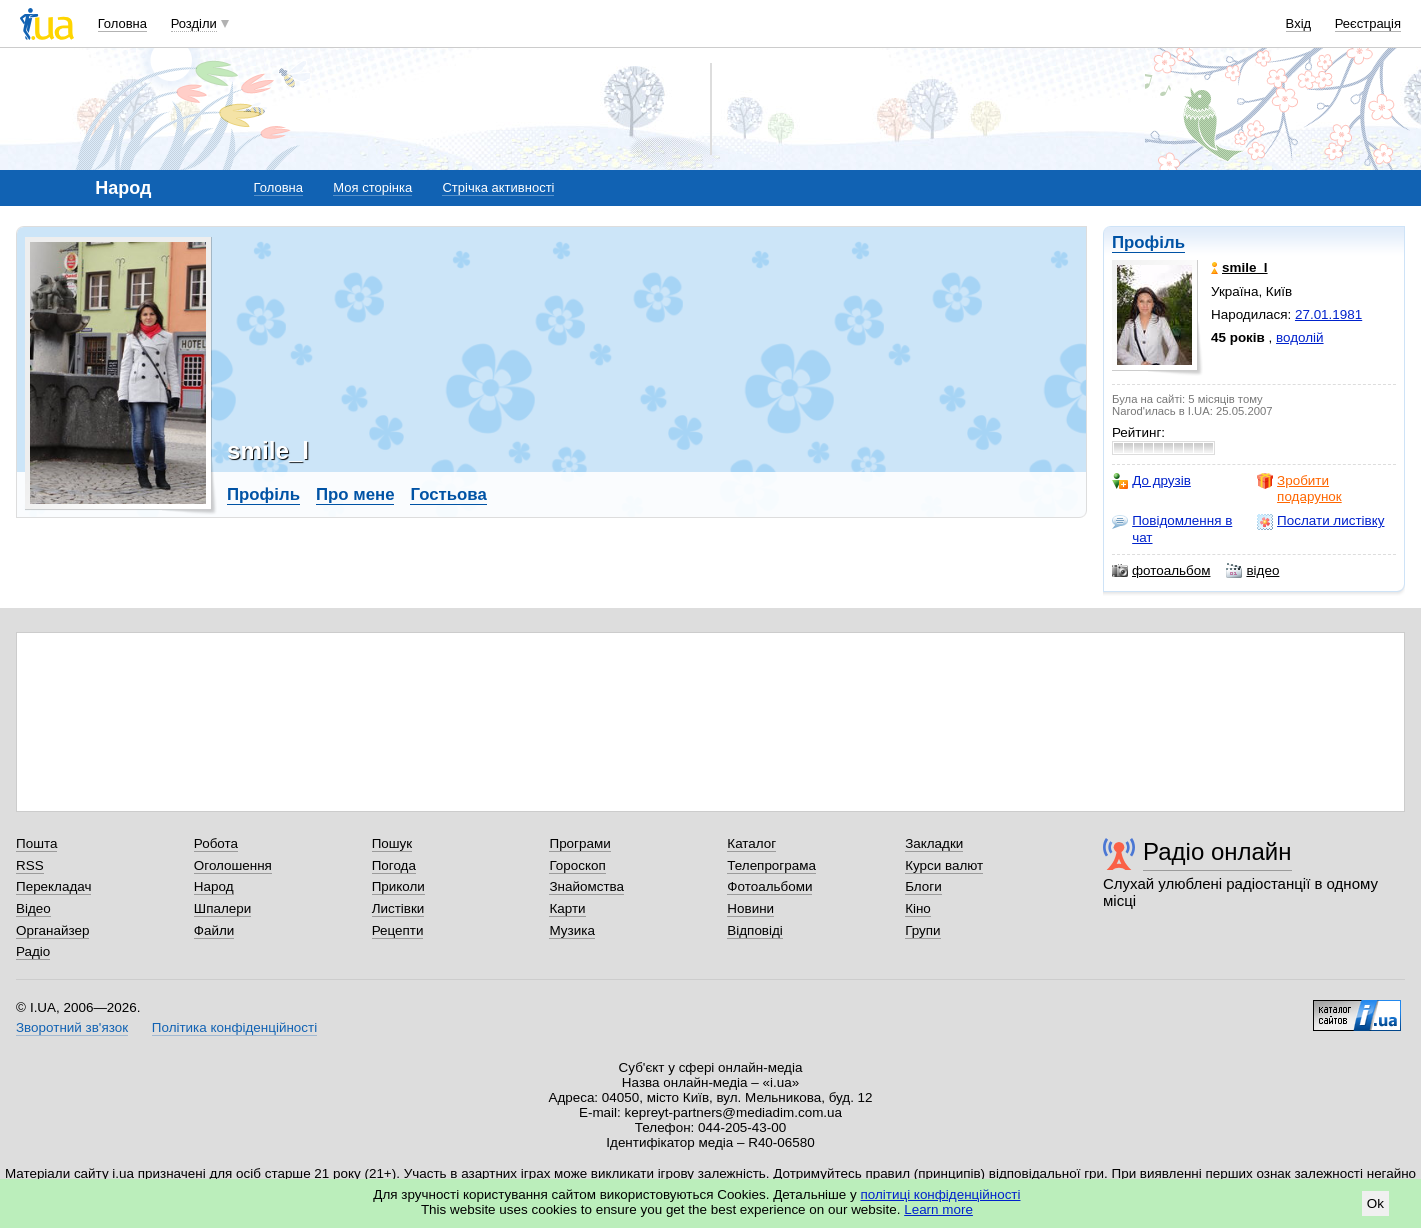 The image size is (1421, 1228). I want to click on Курси валют, so click(944, 865).